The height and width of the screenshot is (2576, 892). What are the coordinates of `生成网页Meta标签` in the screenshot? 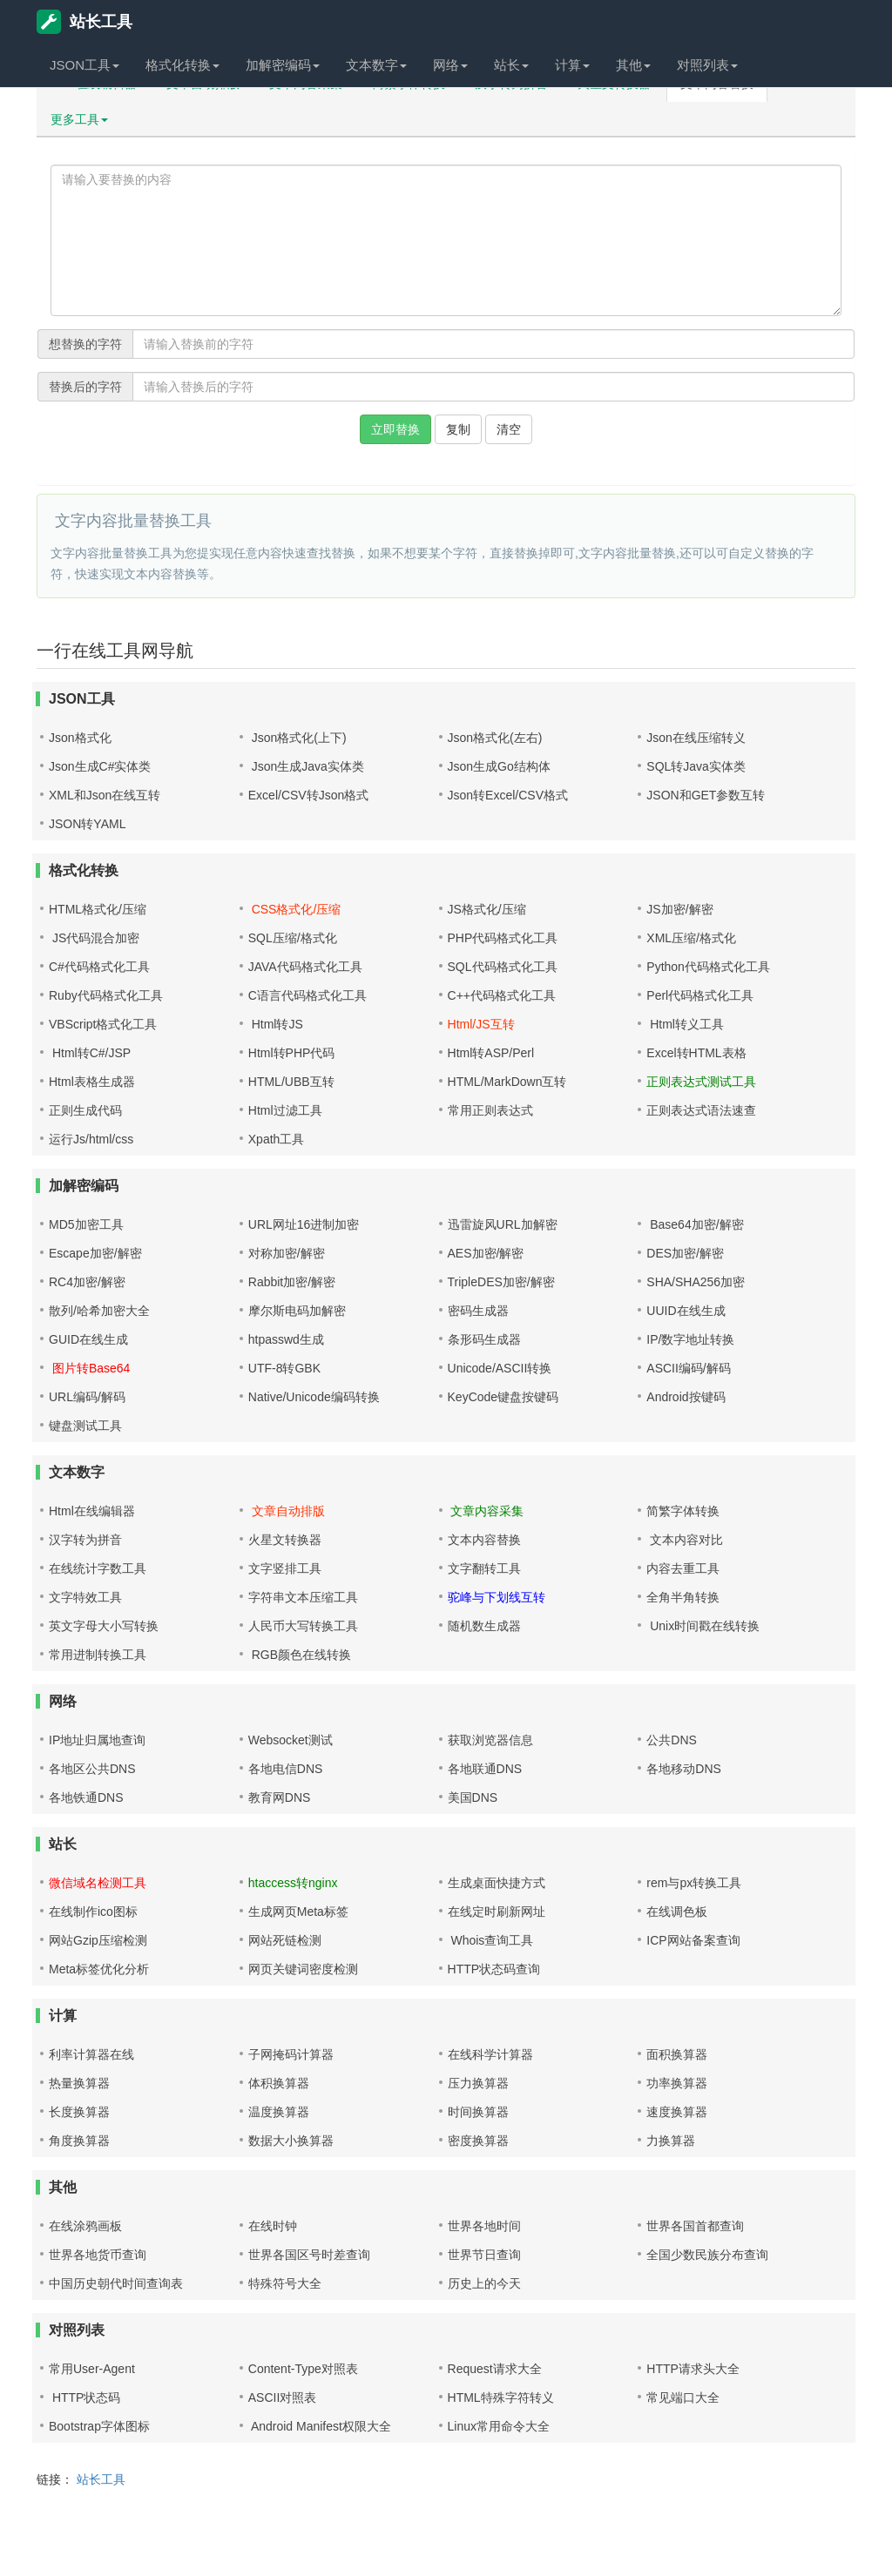 It's located at (298, 1912).